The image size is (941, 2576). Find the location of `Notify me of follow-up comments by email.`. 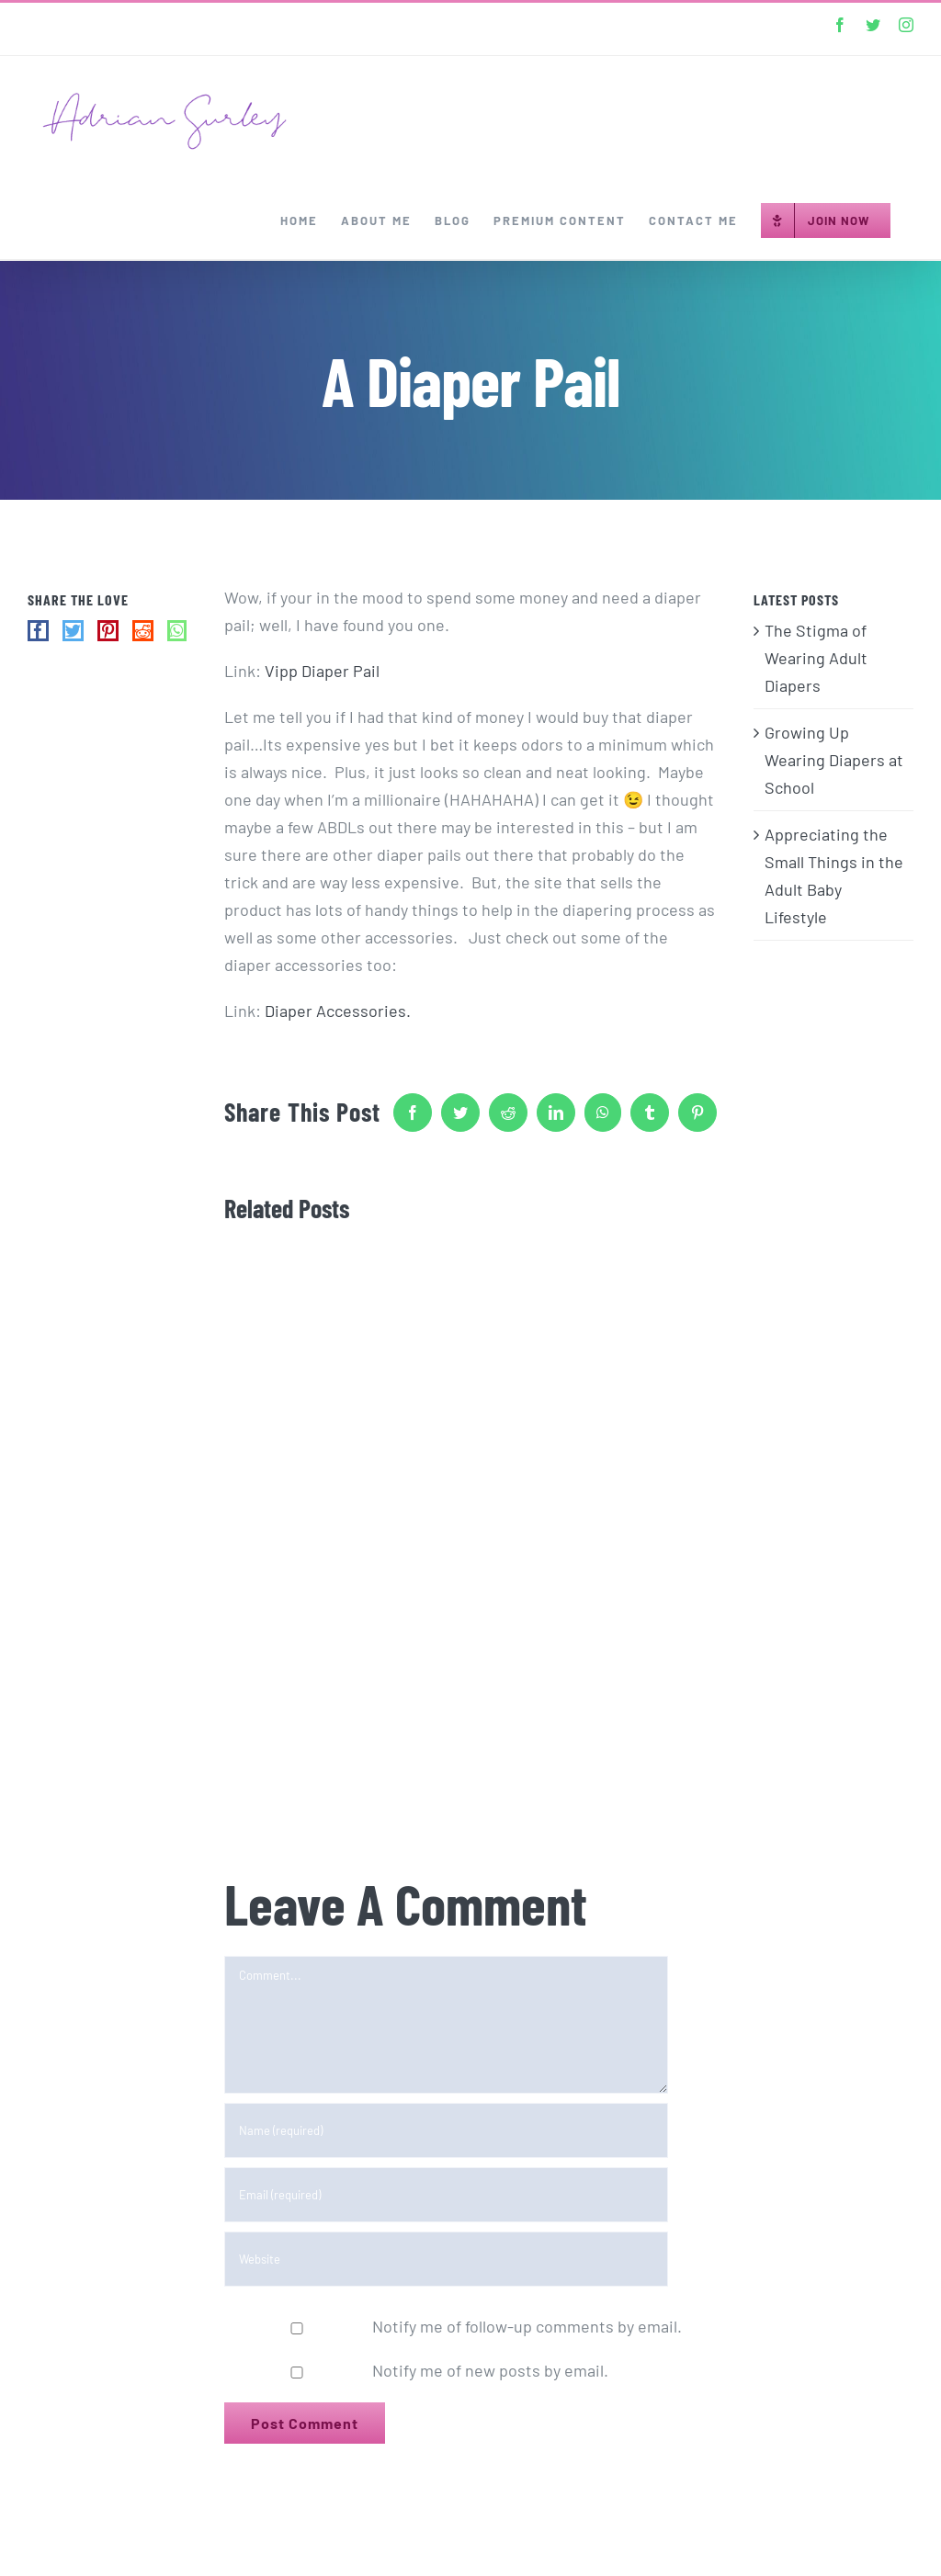

Notify me of follow-up comments by email. is located at coordinates (527, 2326).